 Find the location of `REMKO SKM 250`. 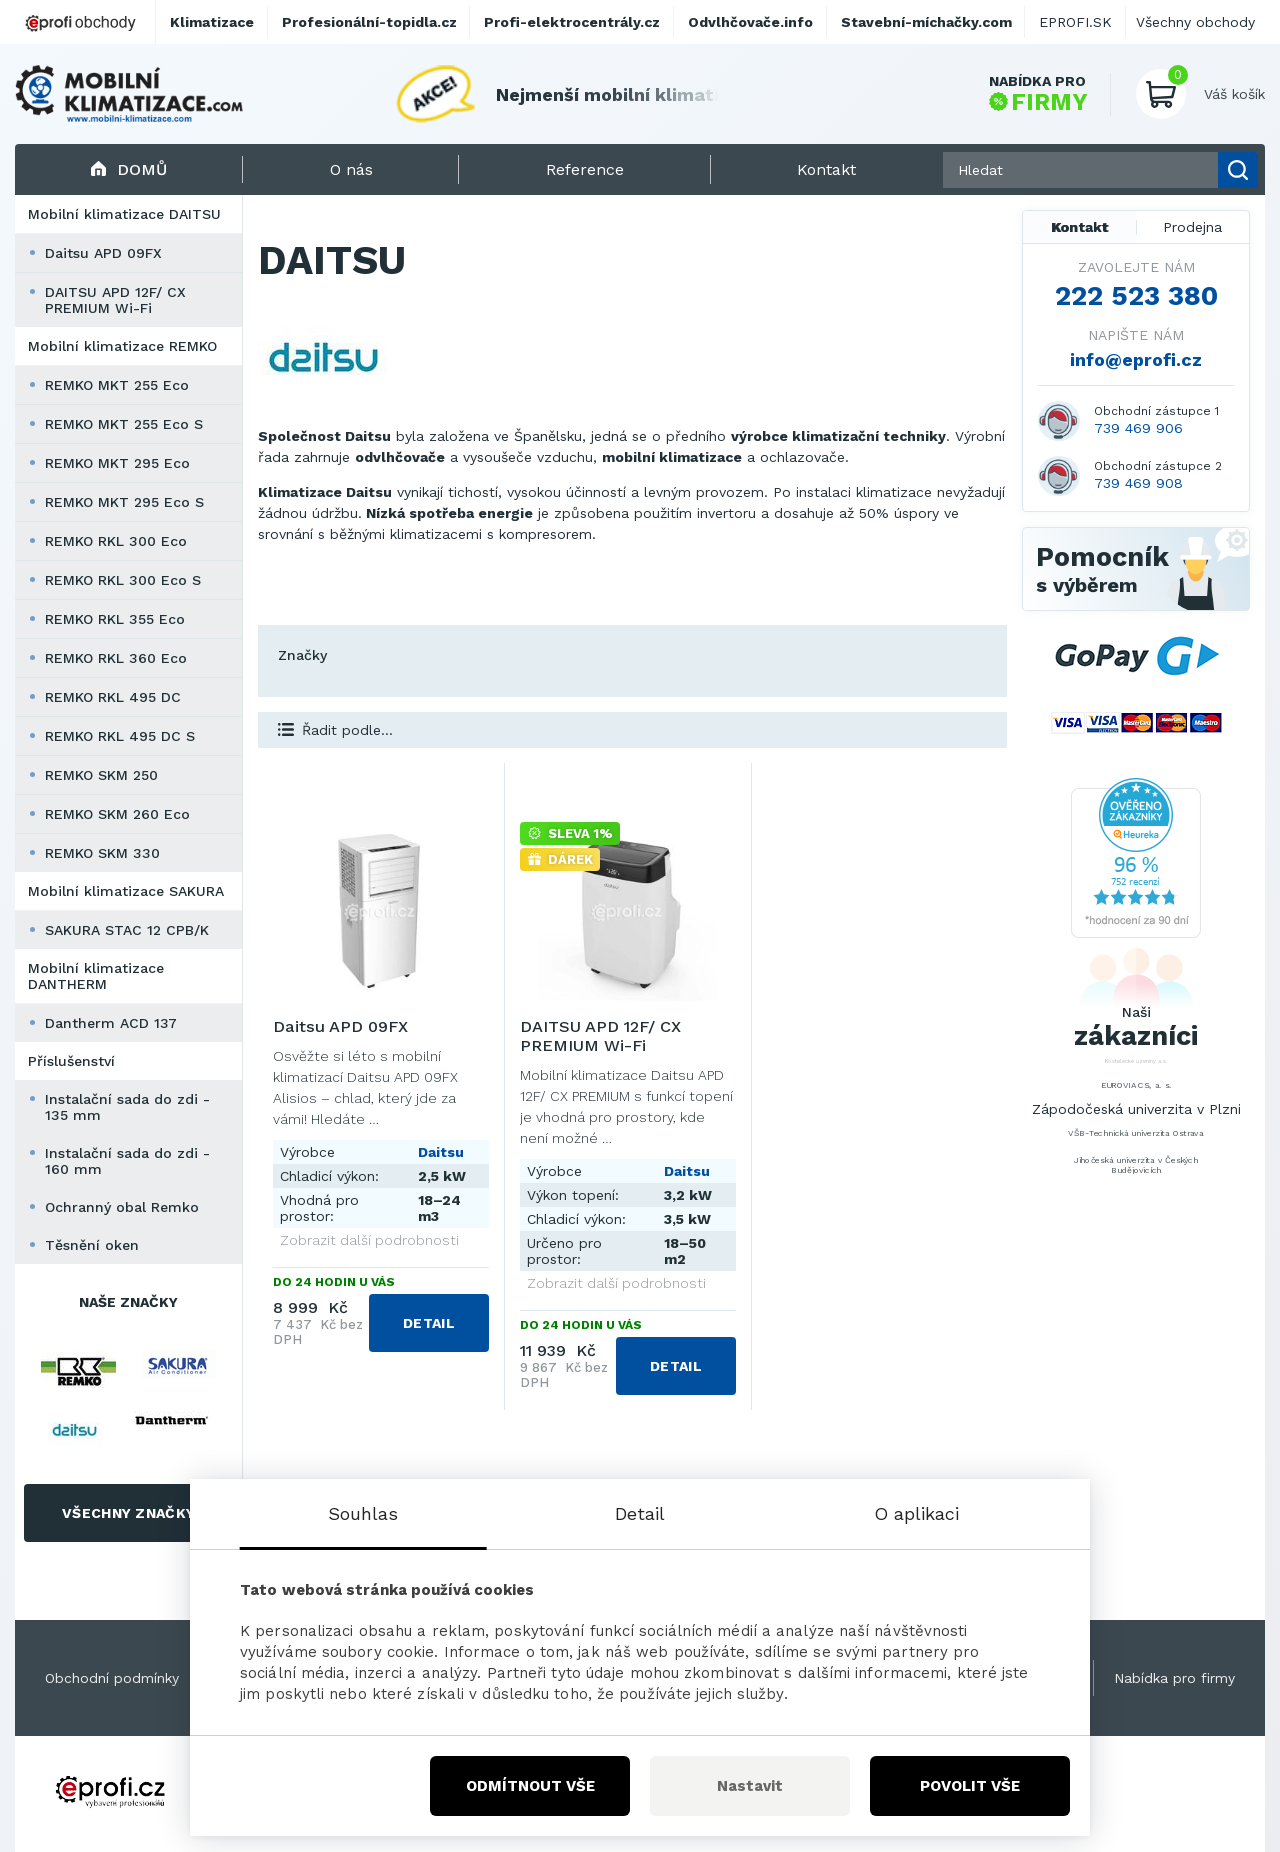

REMKO SKM 250 is located at coordinates (101, 775).